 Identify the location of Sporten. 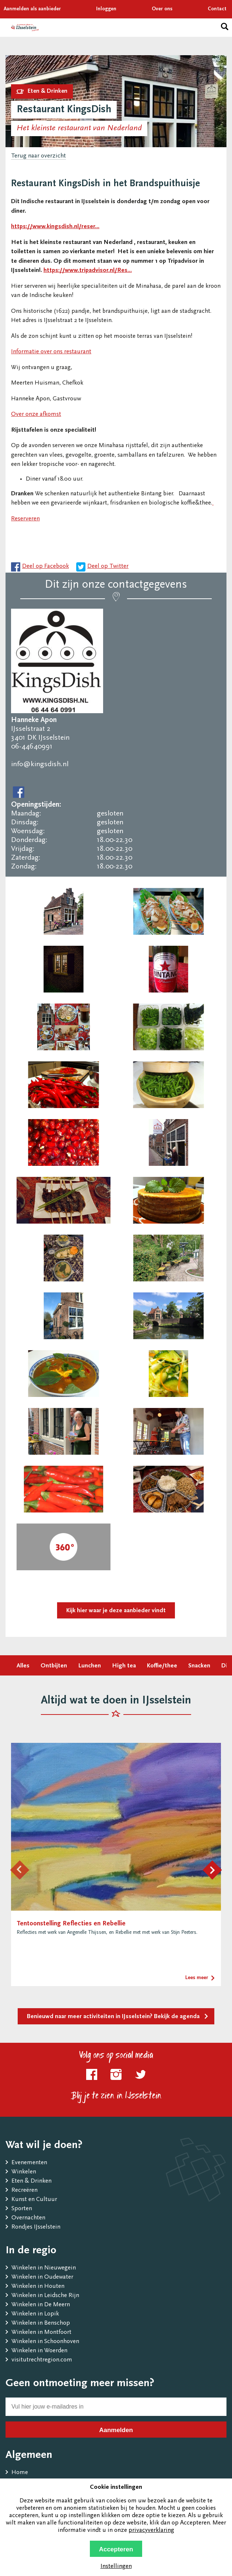
(21, 2209).